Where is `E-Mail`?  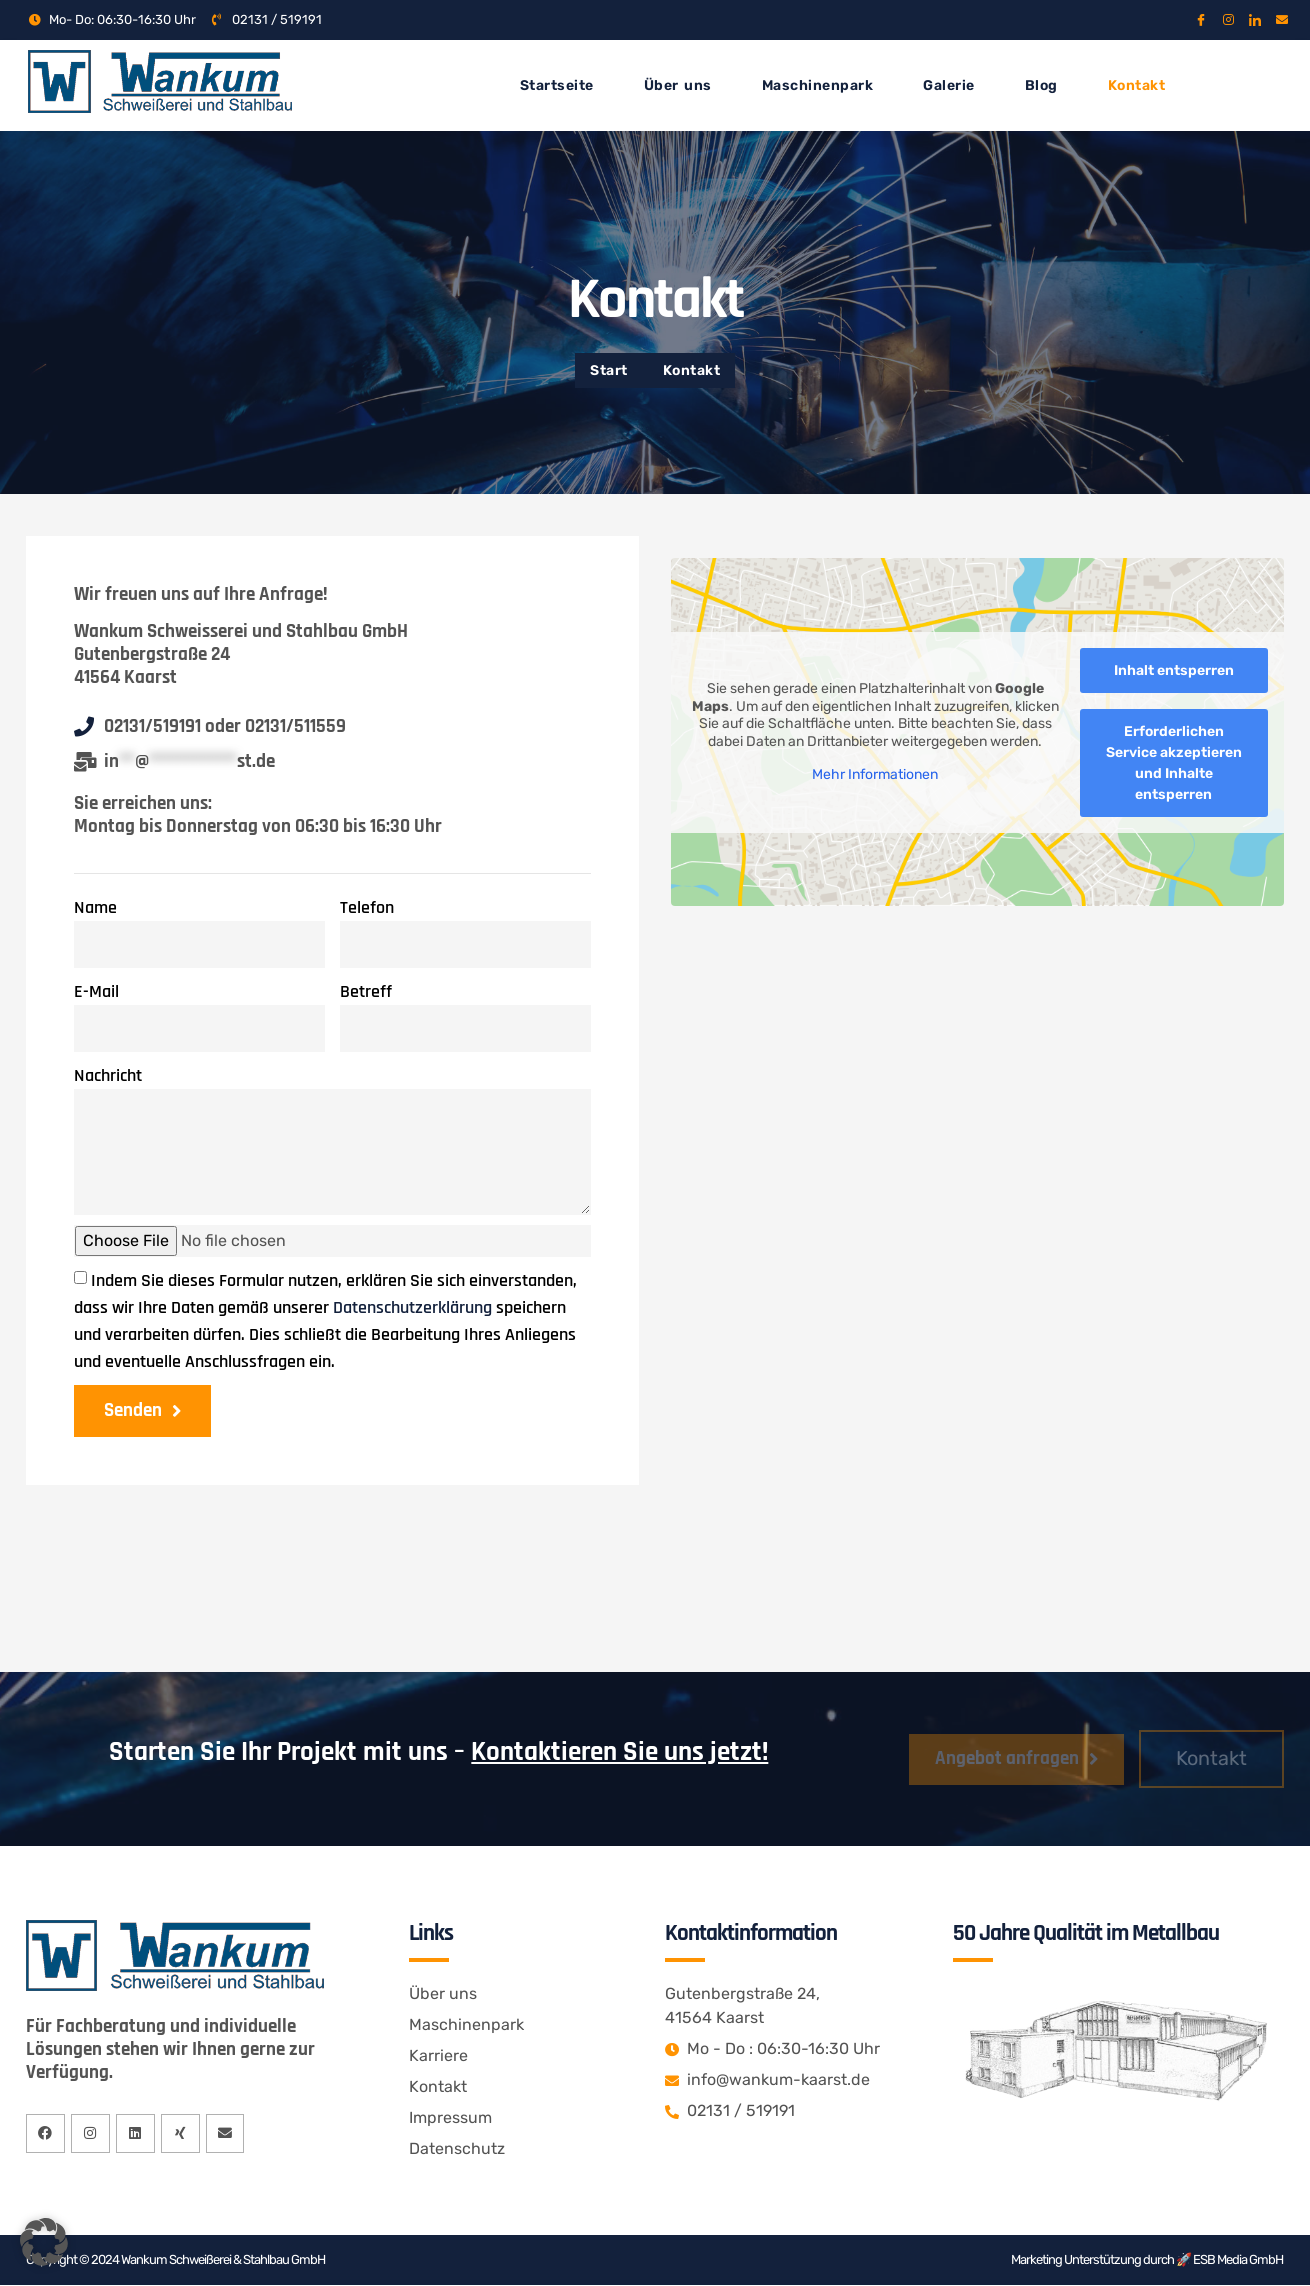 E-Mail is located at coordinates (96, 991).